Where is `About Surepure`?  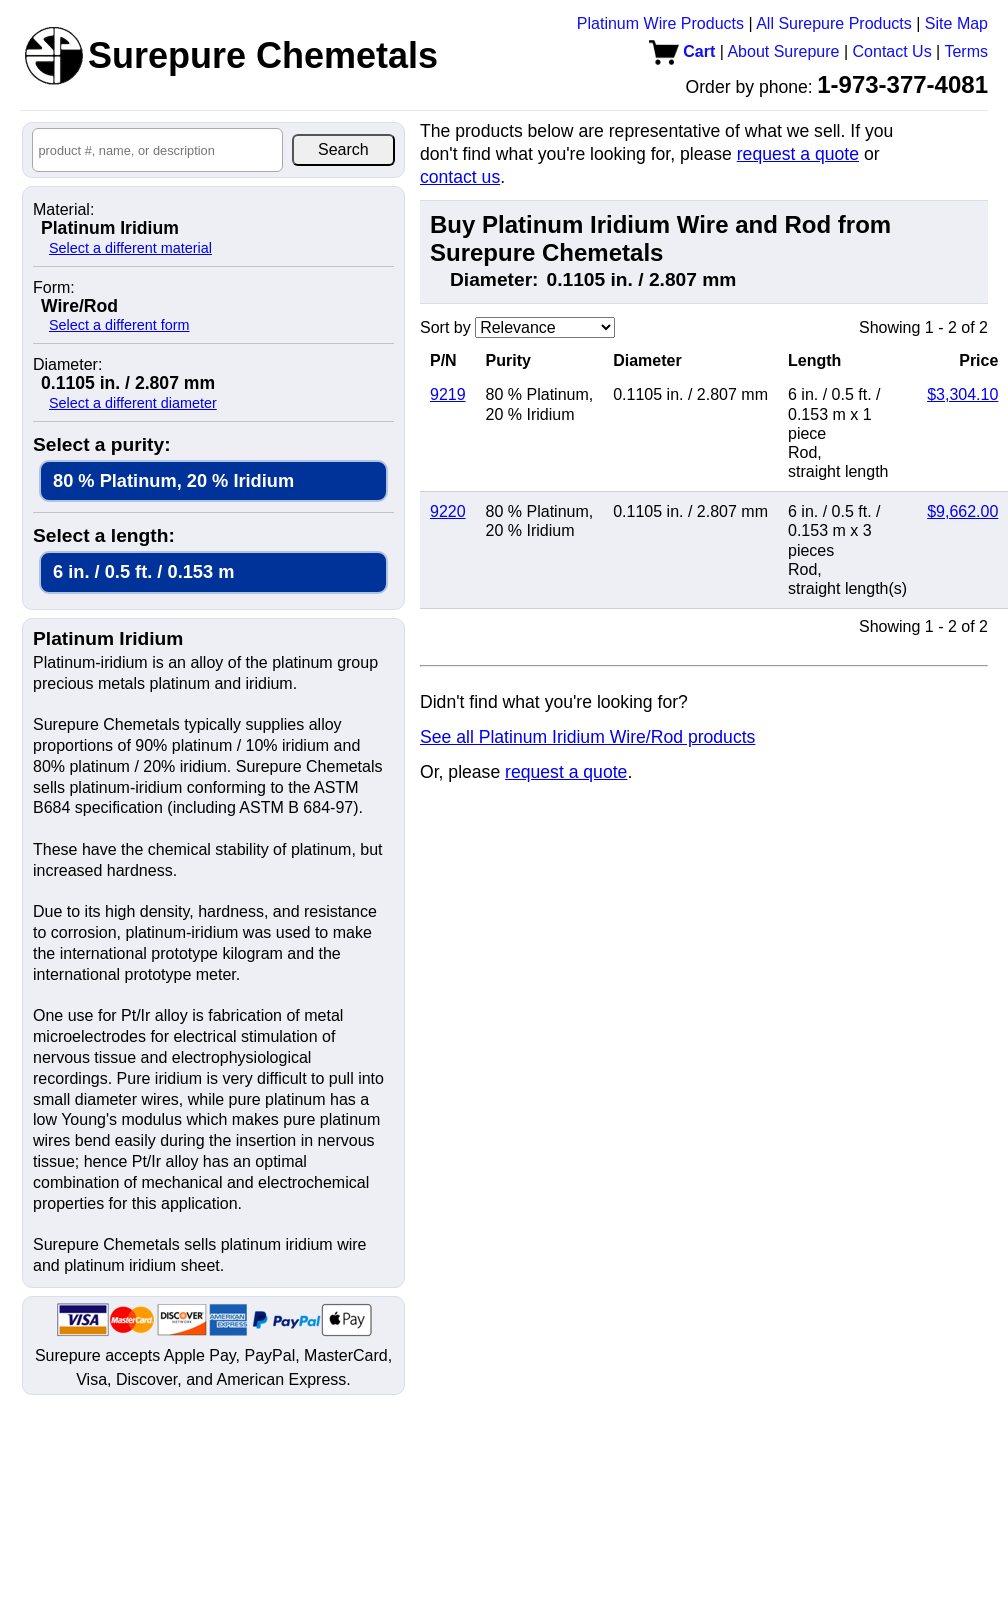
About Surepure is located at coordinates (783, 51).